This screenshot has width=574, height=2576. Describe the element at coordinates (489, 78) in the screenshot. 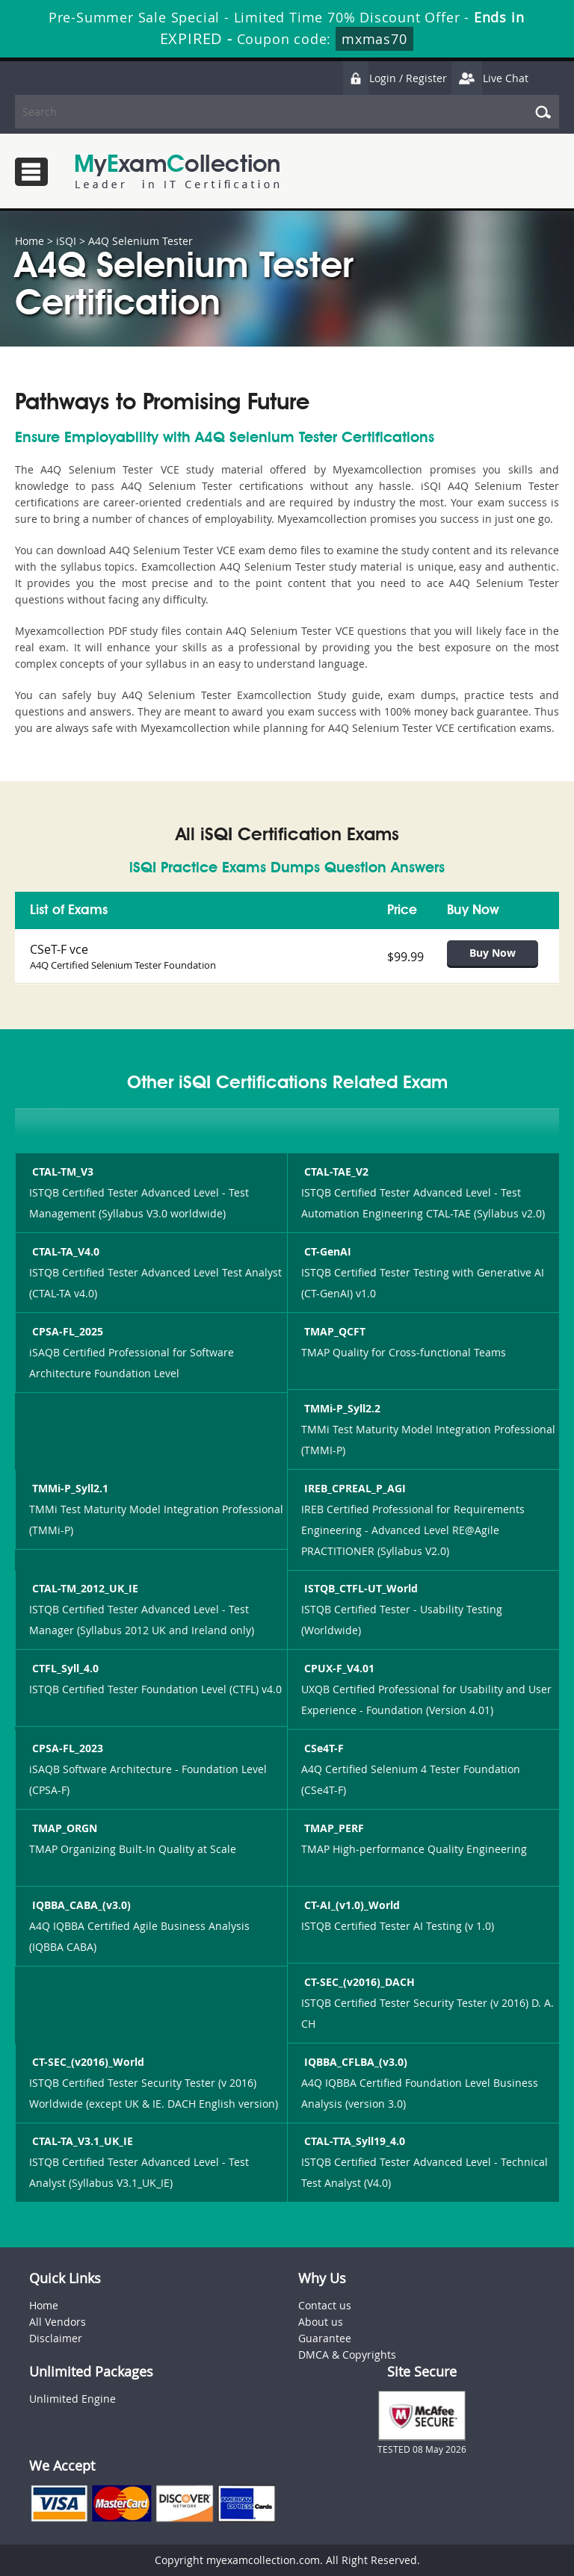

I see `Live Chat` at that location.